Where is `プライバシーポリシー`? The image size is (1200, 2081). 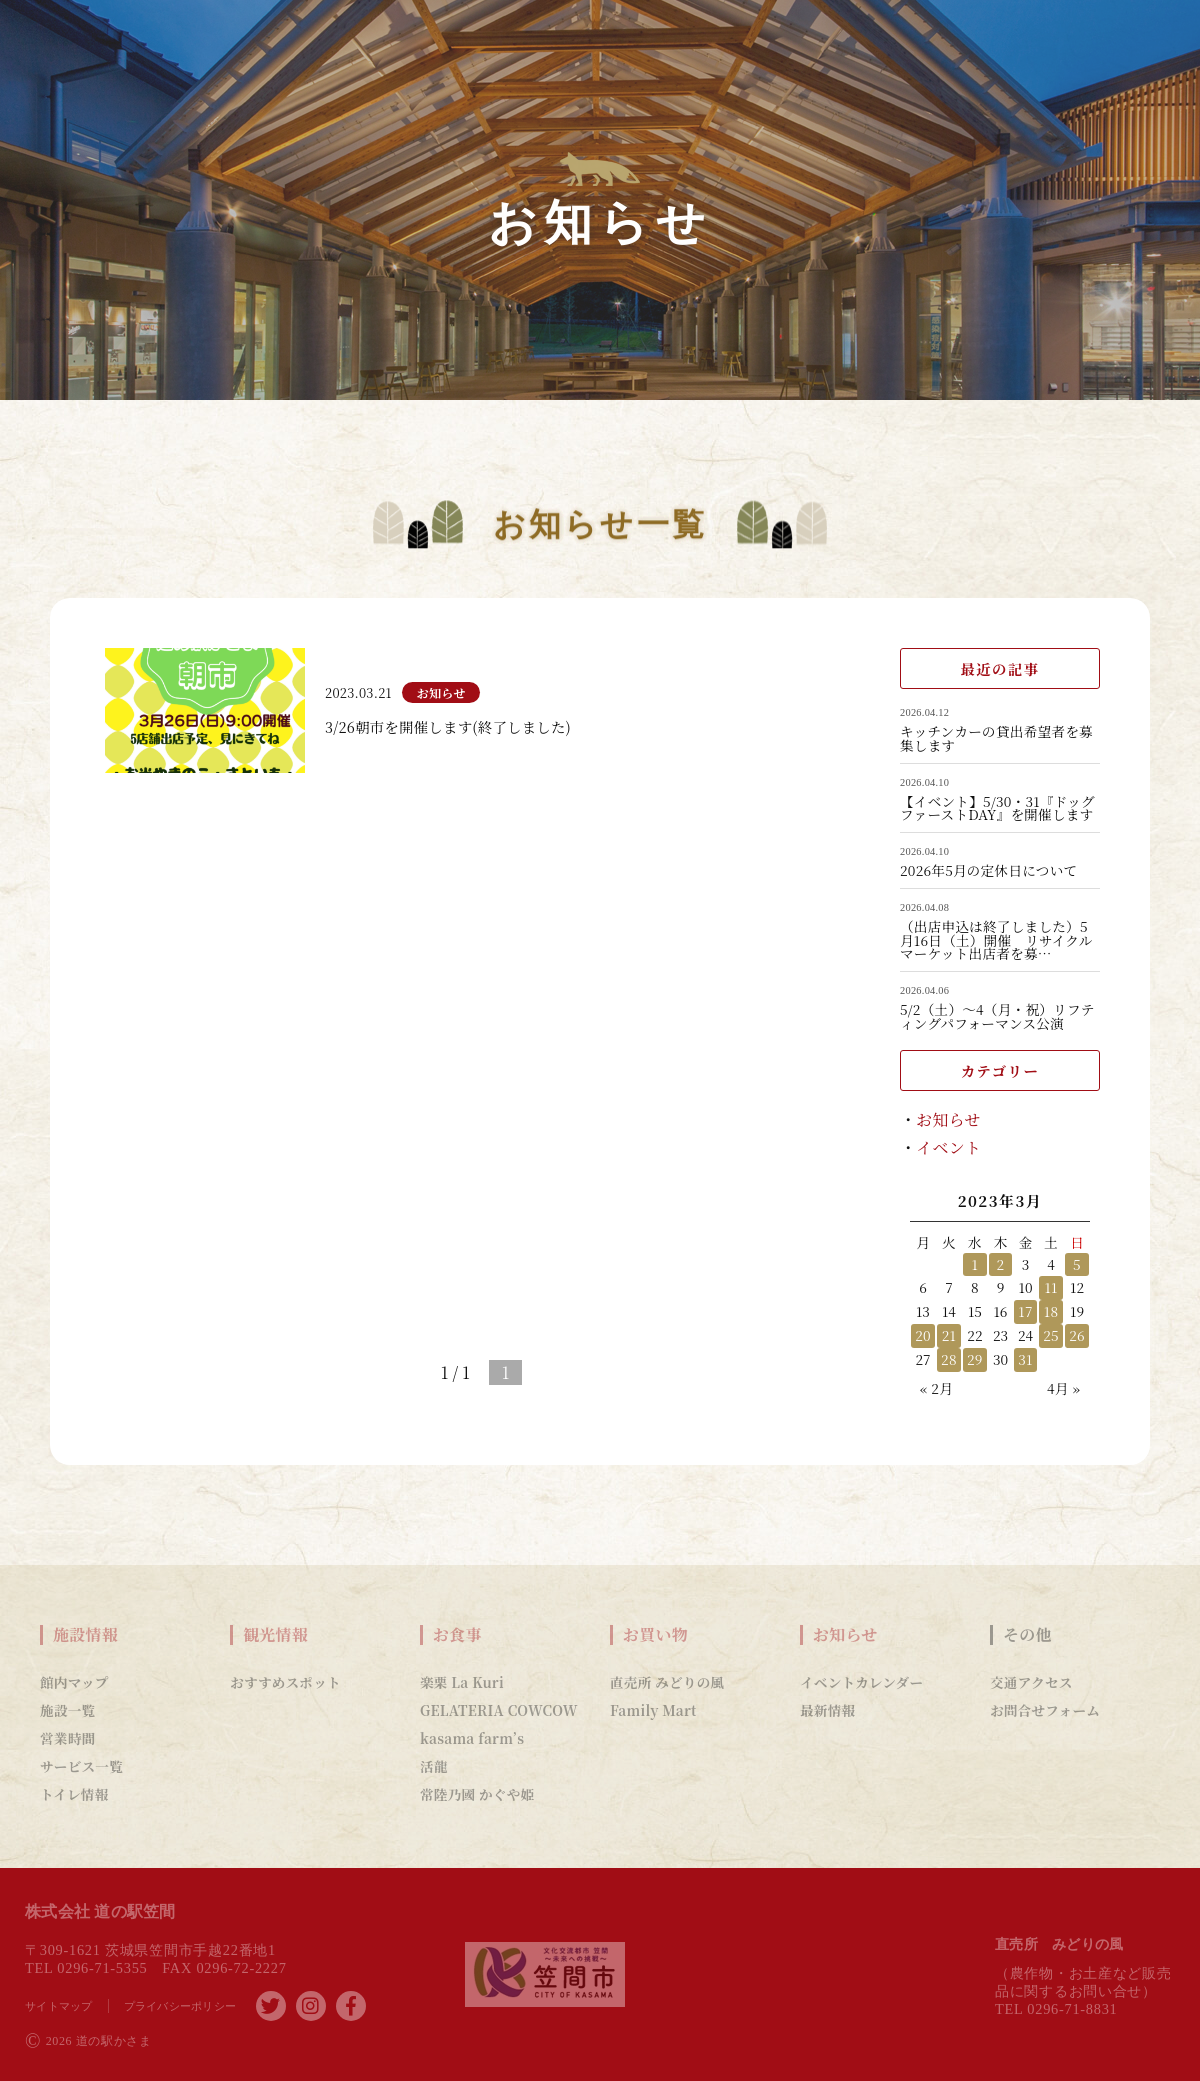 プライバシーポリシー is located at coordinates (180, 2006).